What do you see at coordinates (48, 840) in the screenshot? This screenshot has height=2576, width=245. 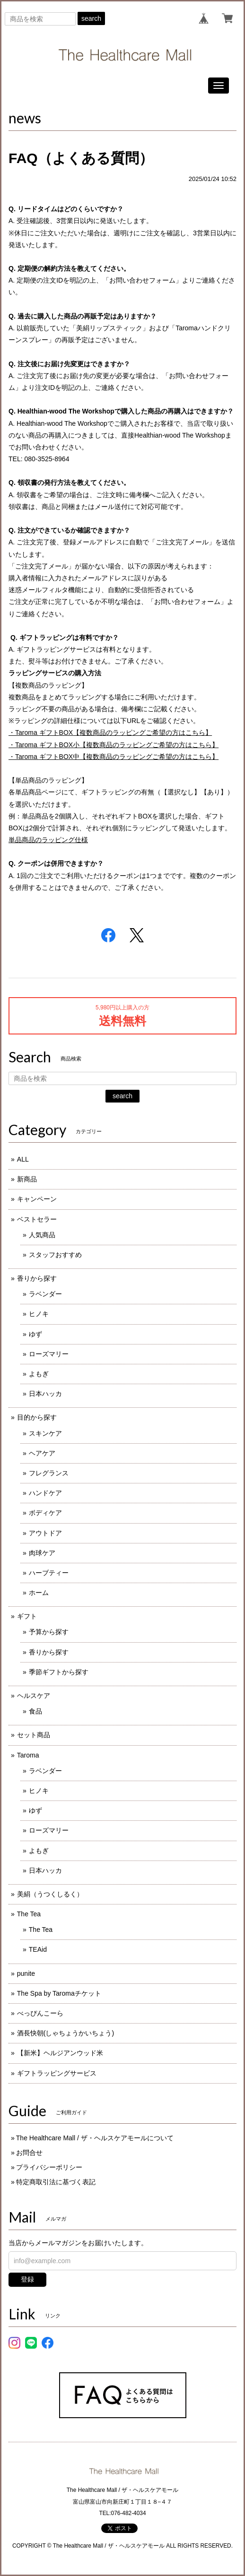 I see `単品商品のラッピング仕様` at bounding box center [48, 840].